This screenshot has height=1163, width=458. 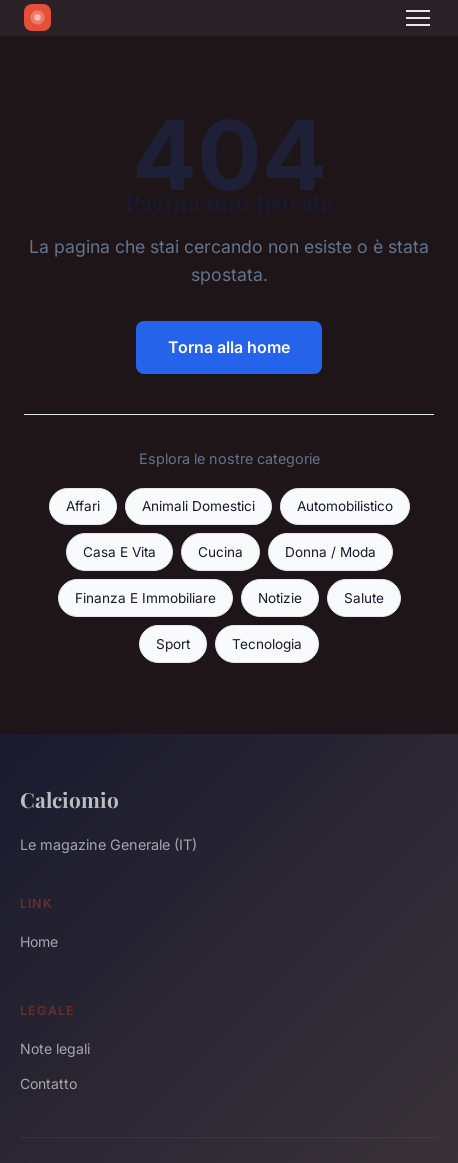 What do you see at coordinates (330, 552) in the screenshot?
I see `Donna / Moda` at bounding box center [330, 552].